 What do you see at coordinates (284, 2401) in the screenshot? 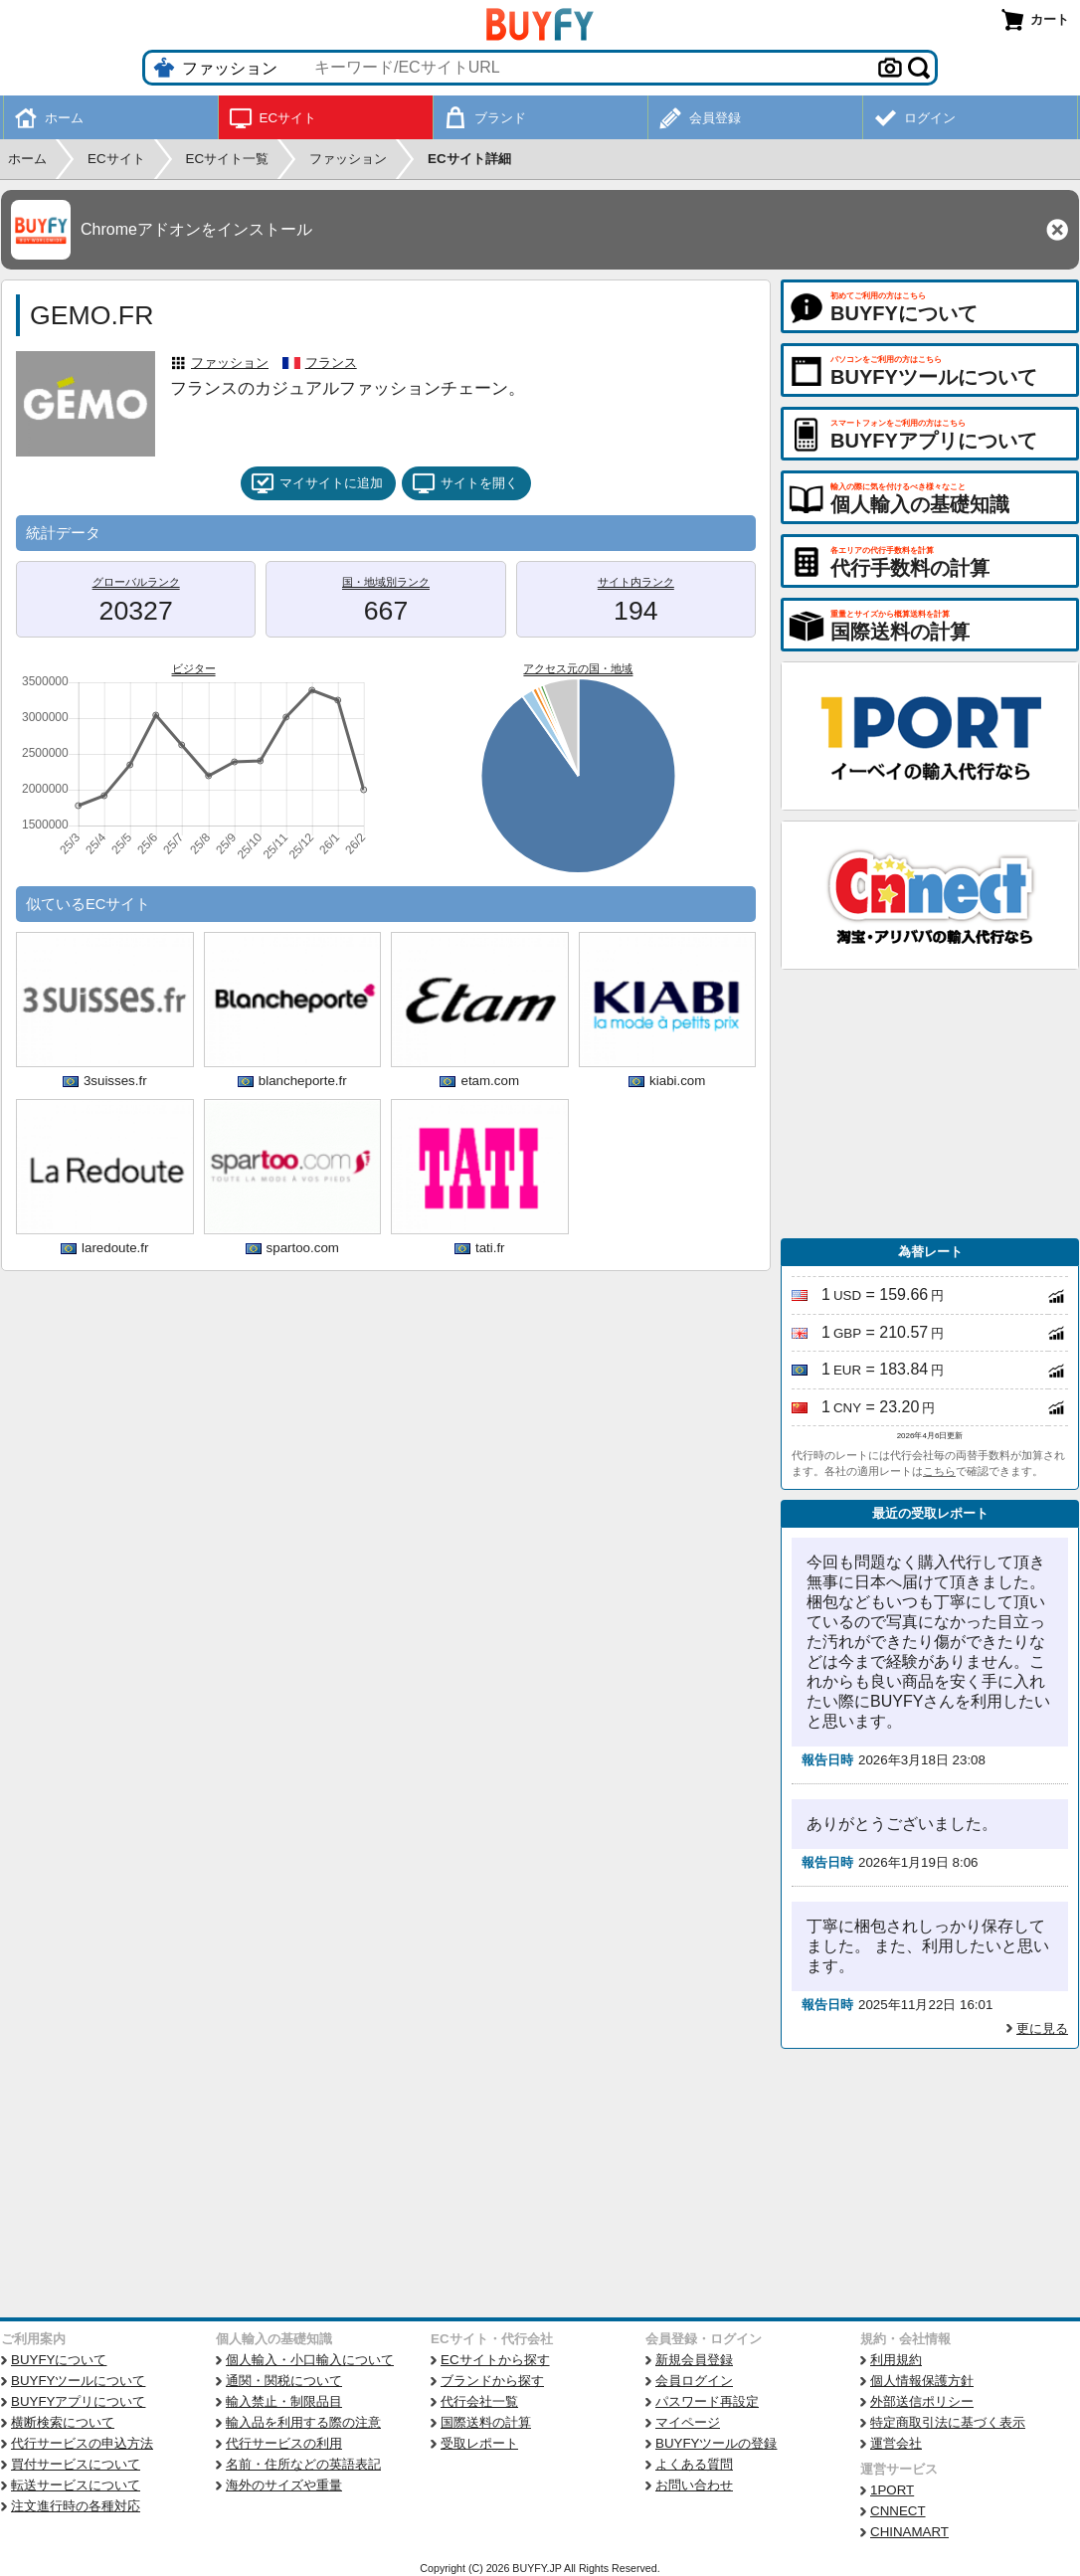
I see `輸入禁止・制限品目` at bounding box center [284, 2401].